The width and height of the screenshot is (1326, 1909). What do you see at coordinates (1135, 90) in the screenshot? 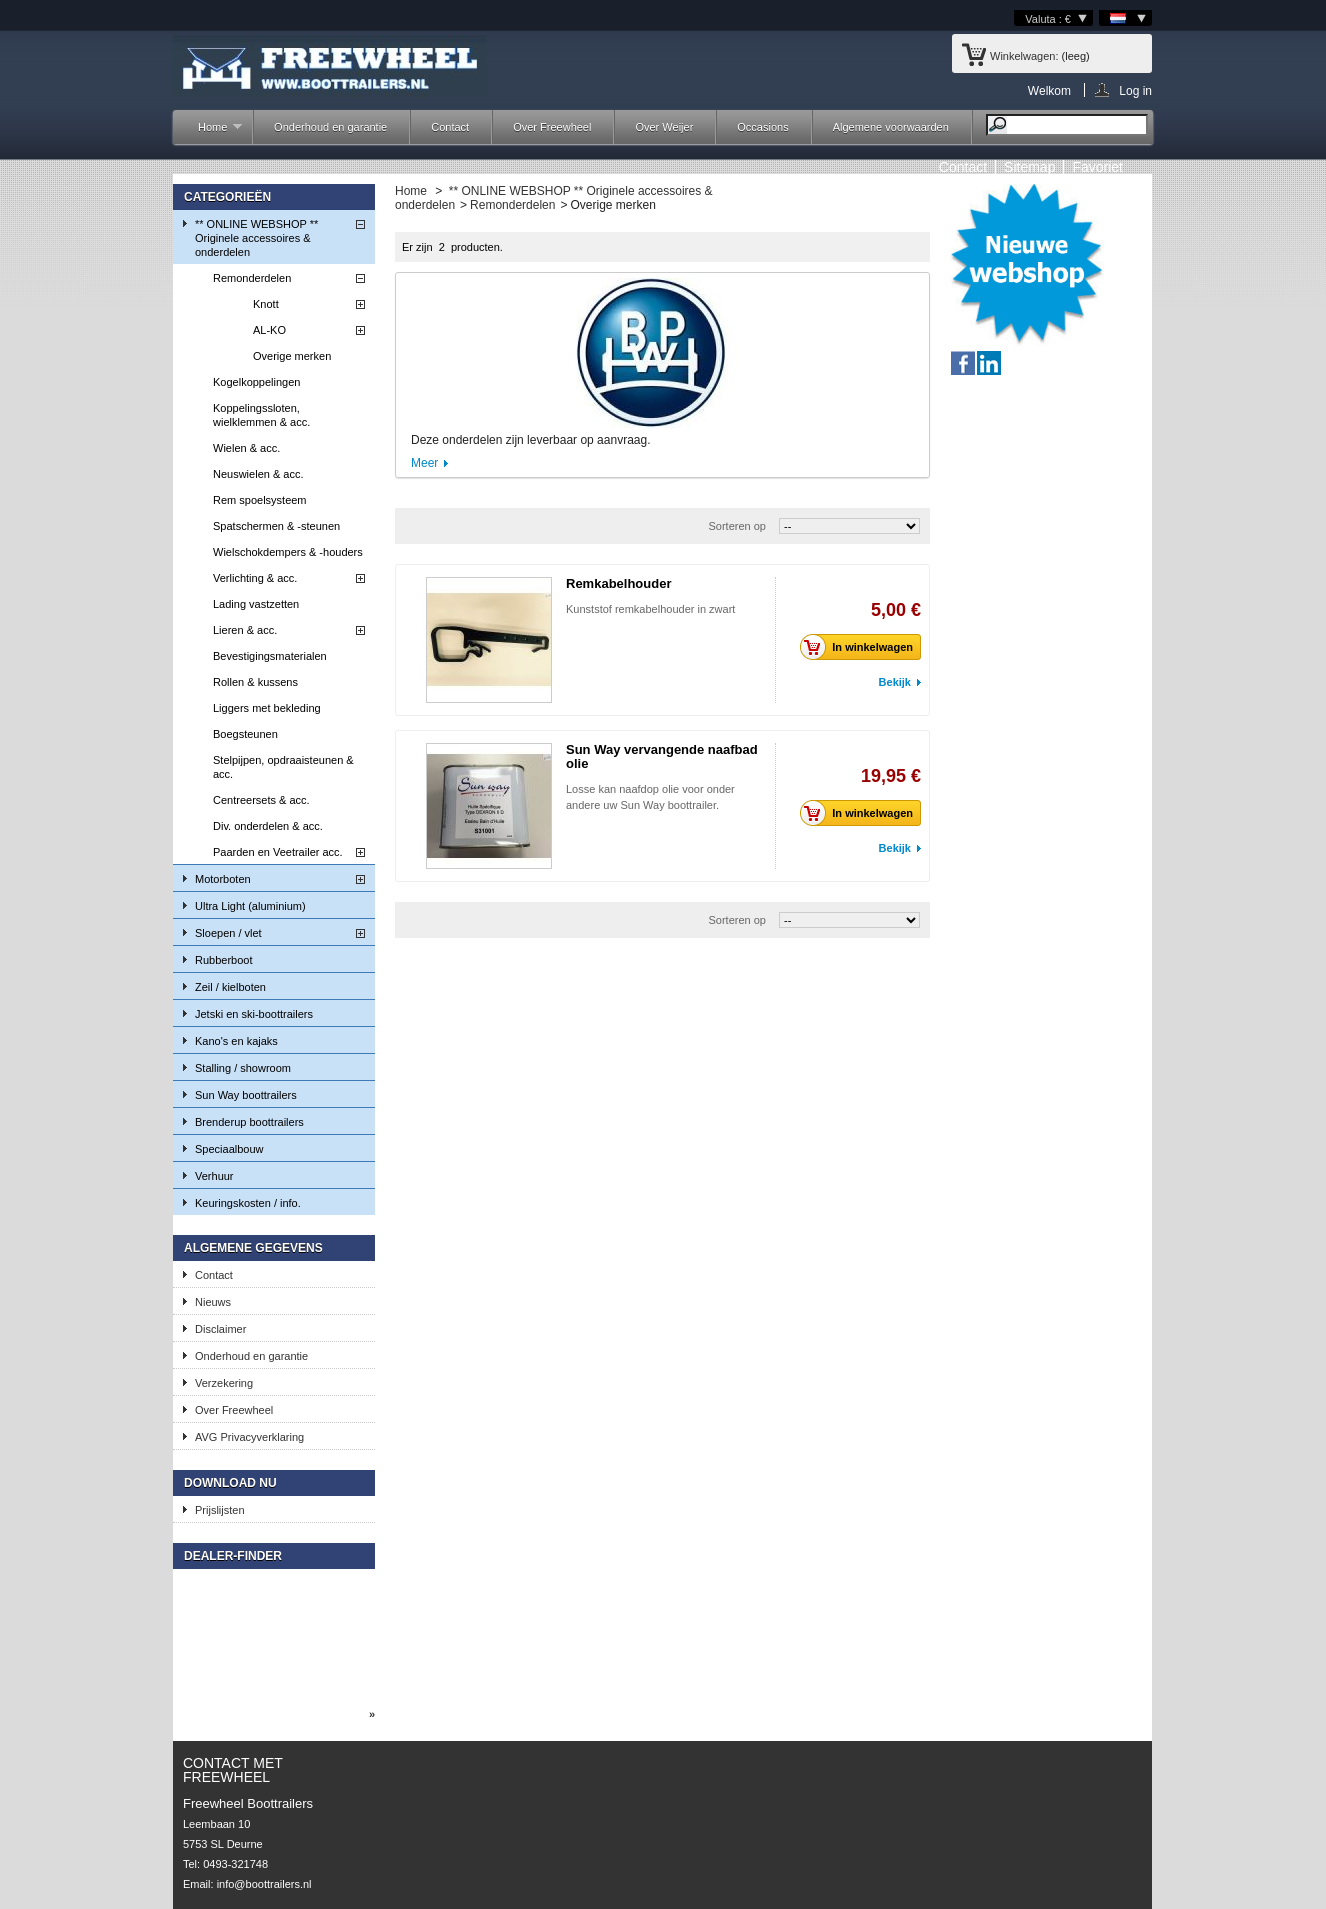
I see `Log in` at bounding box center [1135, 90].